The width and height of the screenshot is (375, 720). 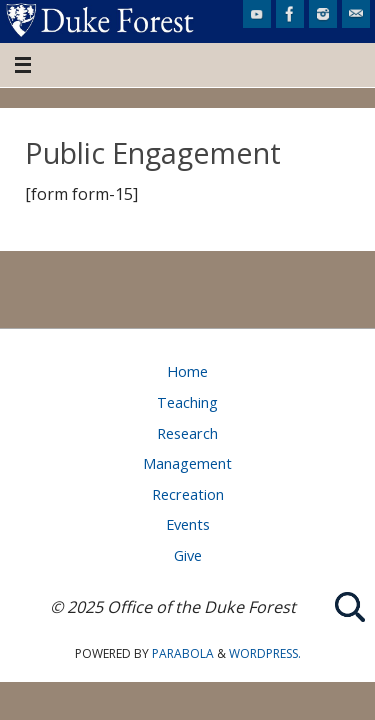 What do you see at coordinates (188, 524) in the screenshot?
I see `Events` at bounding box center [188, 524].